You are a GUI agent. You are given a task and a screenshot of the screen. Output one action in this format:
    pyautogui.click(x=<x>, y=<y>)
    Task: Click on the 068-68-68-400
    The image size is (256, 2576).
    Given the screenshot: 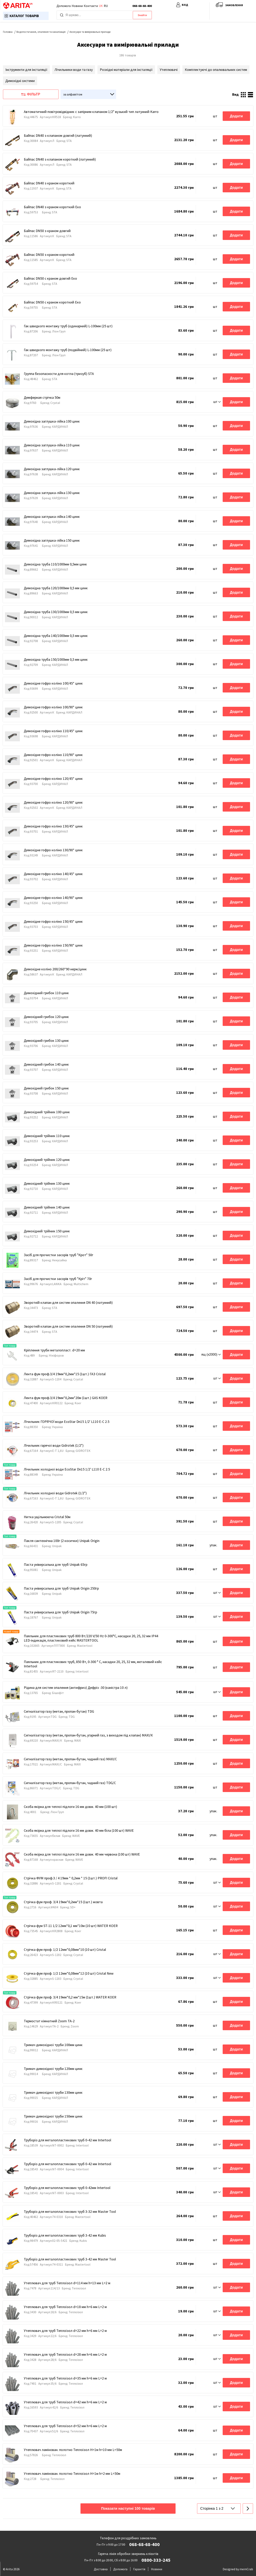 What is the action you would take?
    pyautogui.click(x=142, y=6)
    